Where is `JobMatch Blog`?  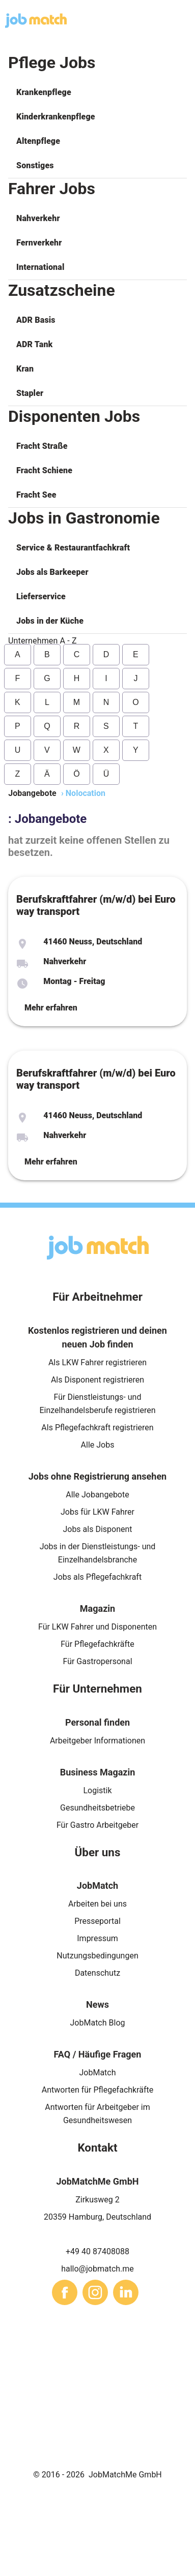
JobMatch Blog is located at coordinates (97, 2023).